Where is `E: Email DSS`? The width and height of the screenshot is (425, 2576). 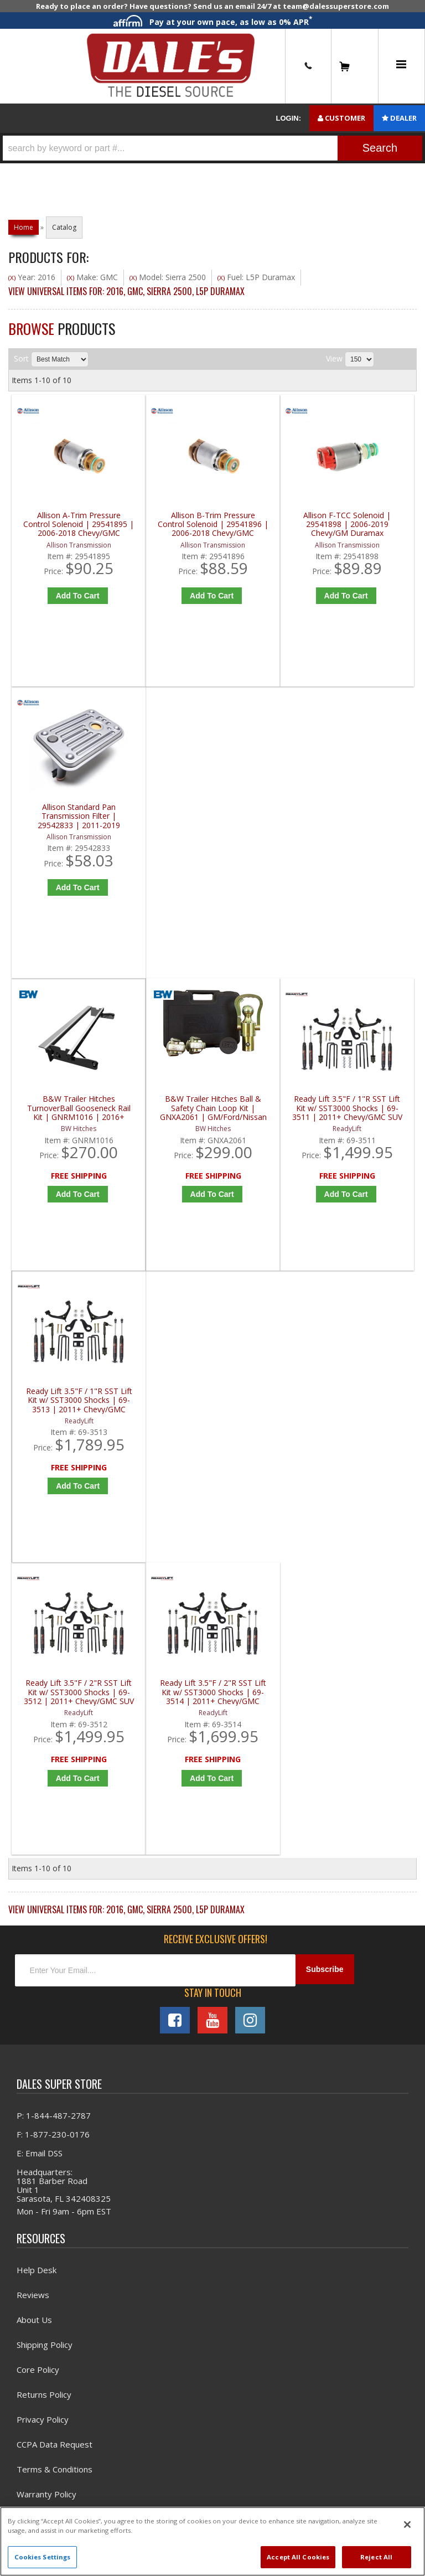 E: Email DSS is located at coordinates (40, 1592).